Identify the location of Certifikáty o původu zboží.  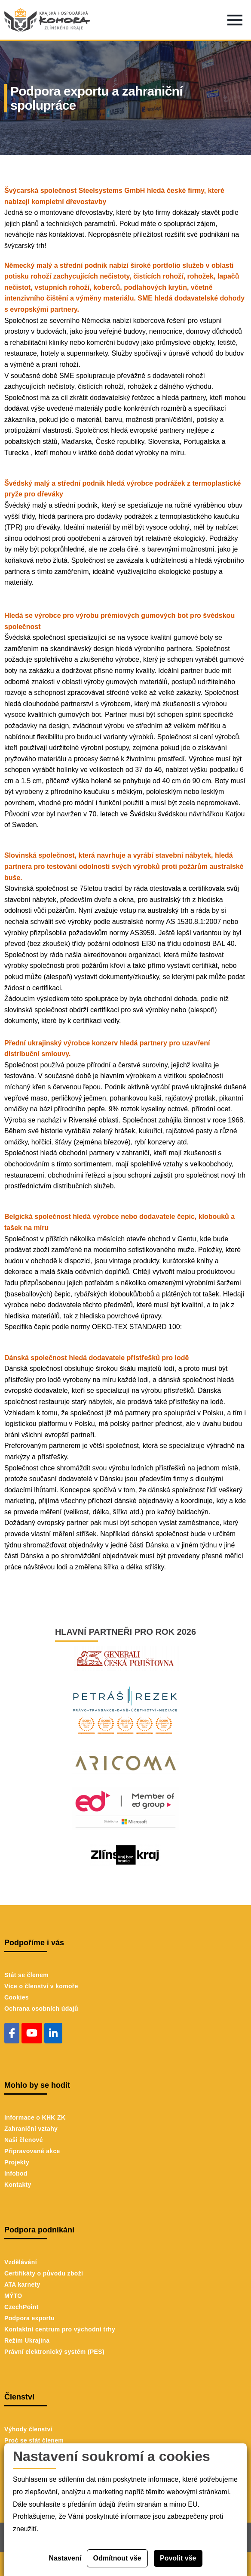
(43, 2273).